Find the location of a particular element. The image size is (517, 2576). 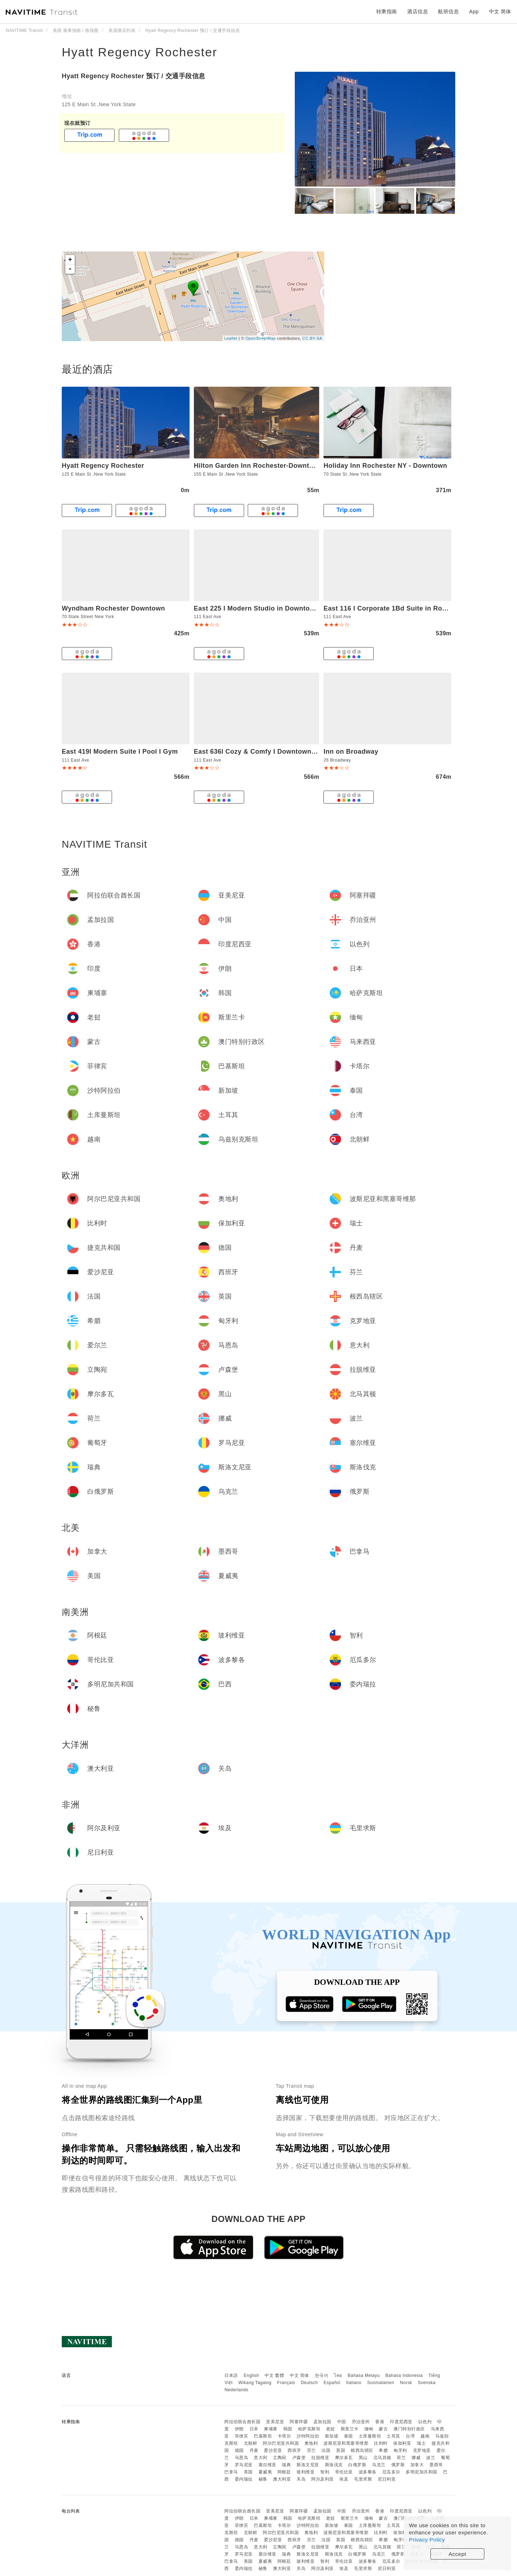

克罗地亚 is located at coordinates (422, 2450).